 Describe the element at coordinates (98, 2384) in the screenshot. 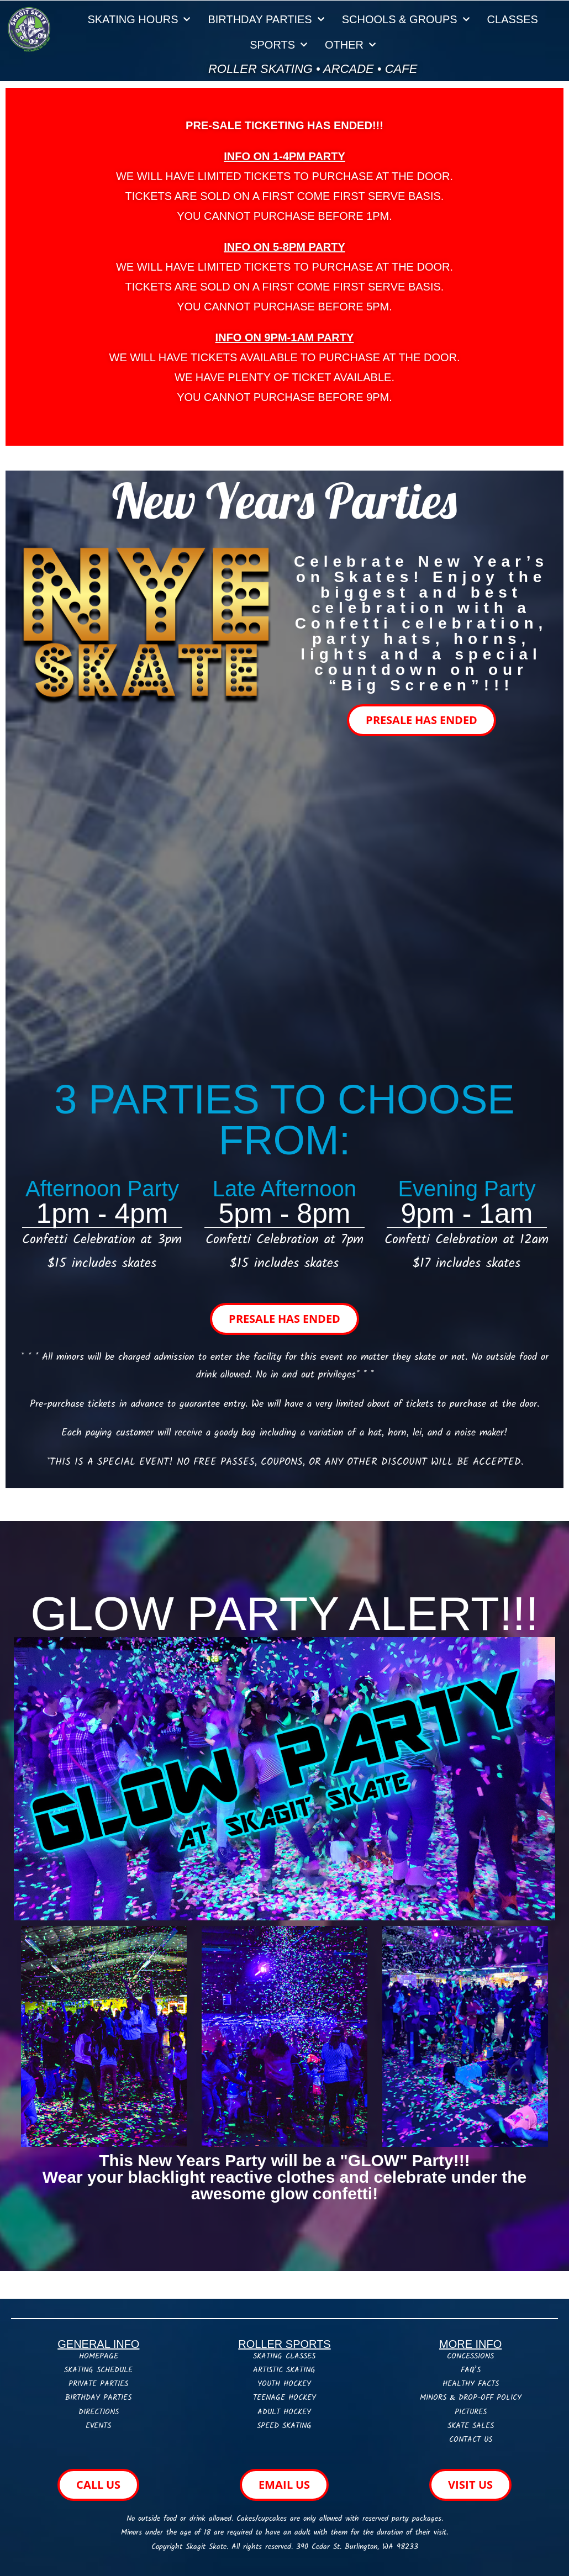

I see `PRIVATE PARTIES` at that location.